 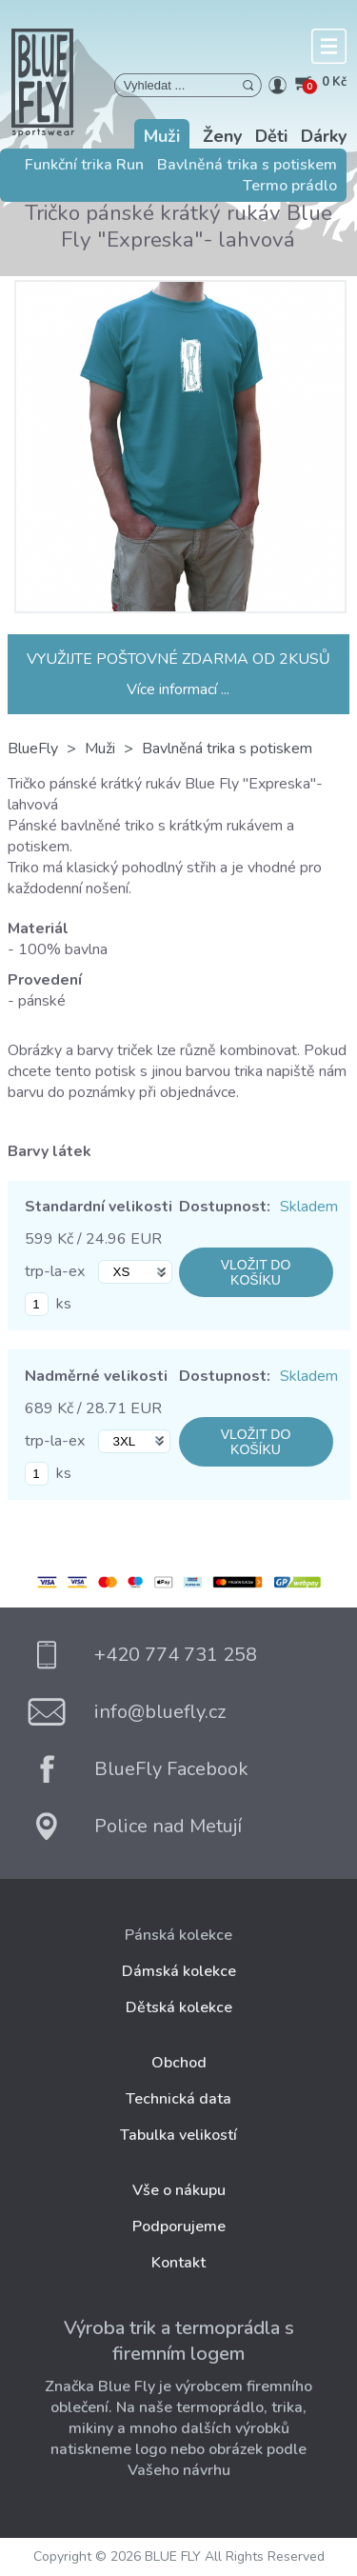 What do you see at coordinates (168, 1826) in the screenshot?
I see `Police nad Metují` at bounding box center [168, 1826].